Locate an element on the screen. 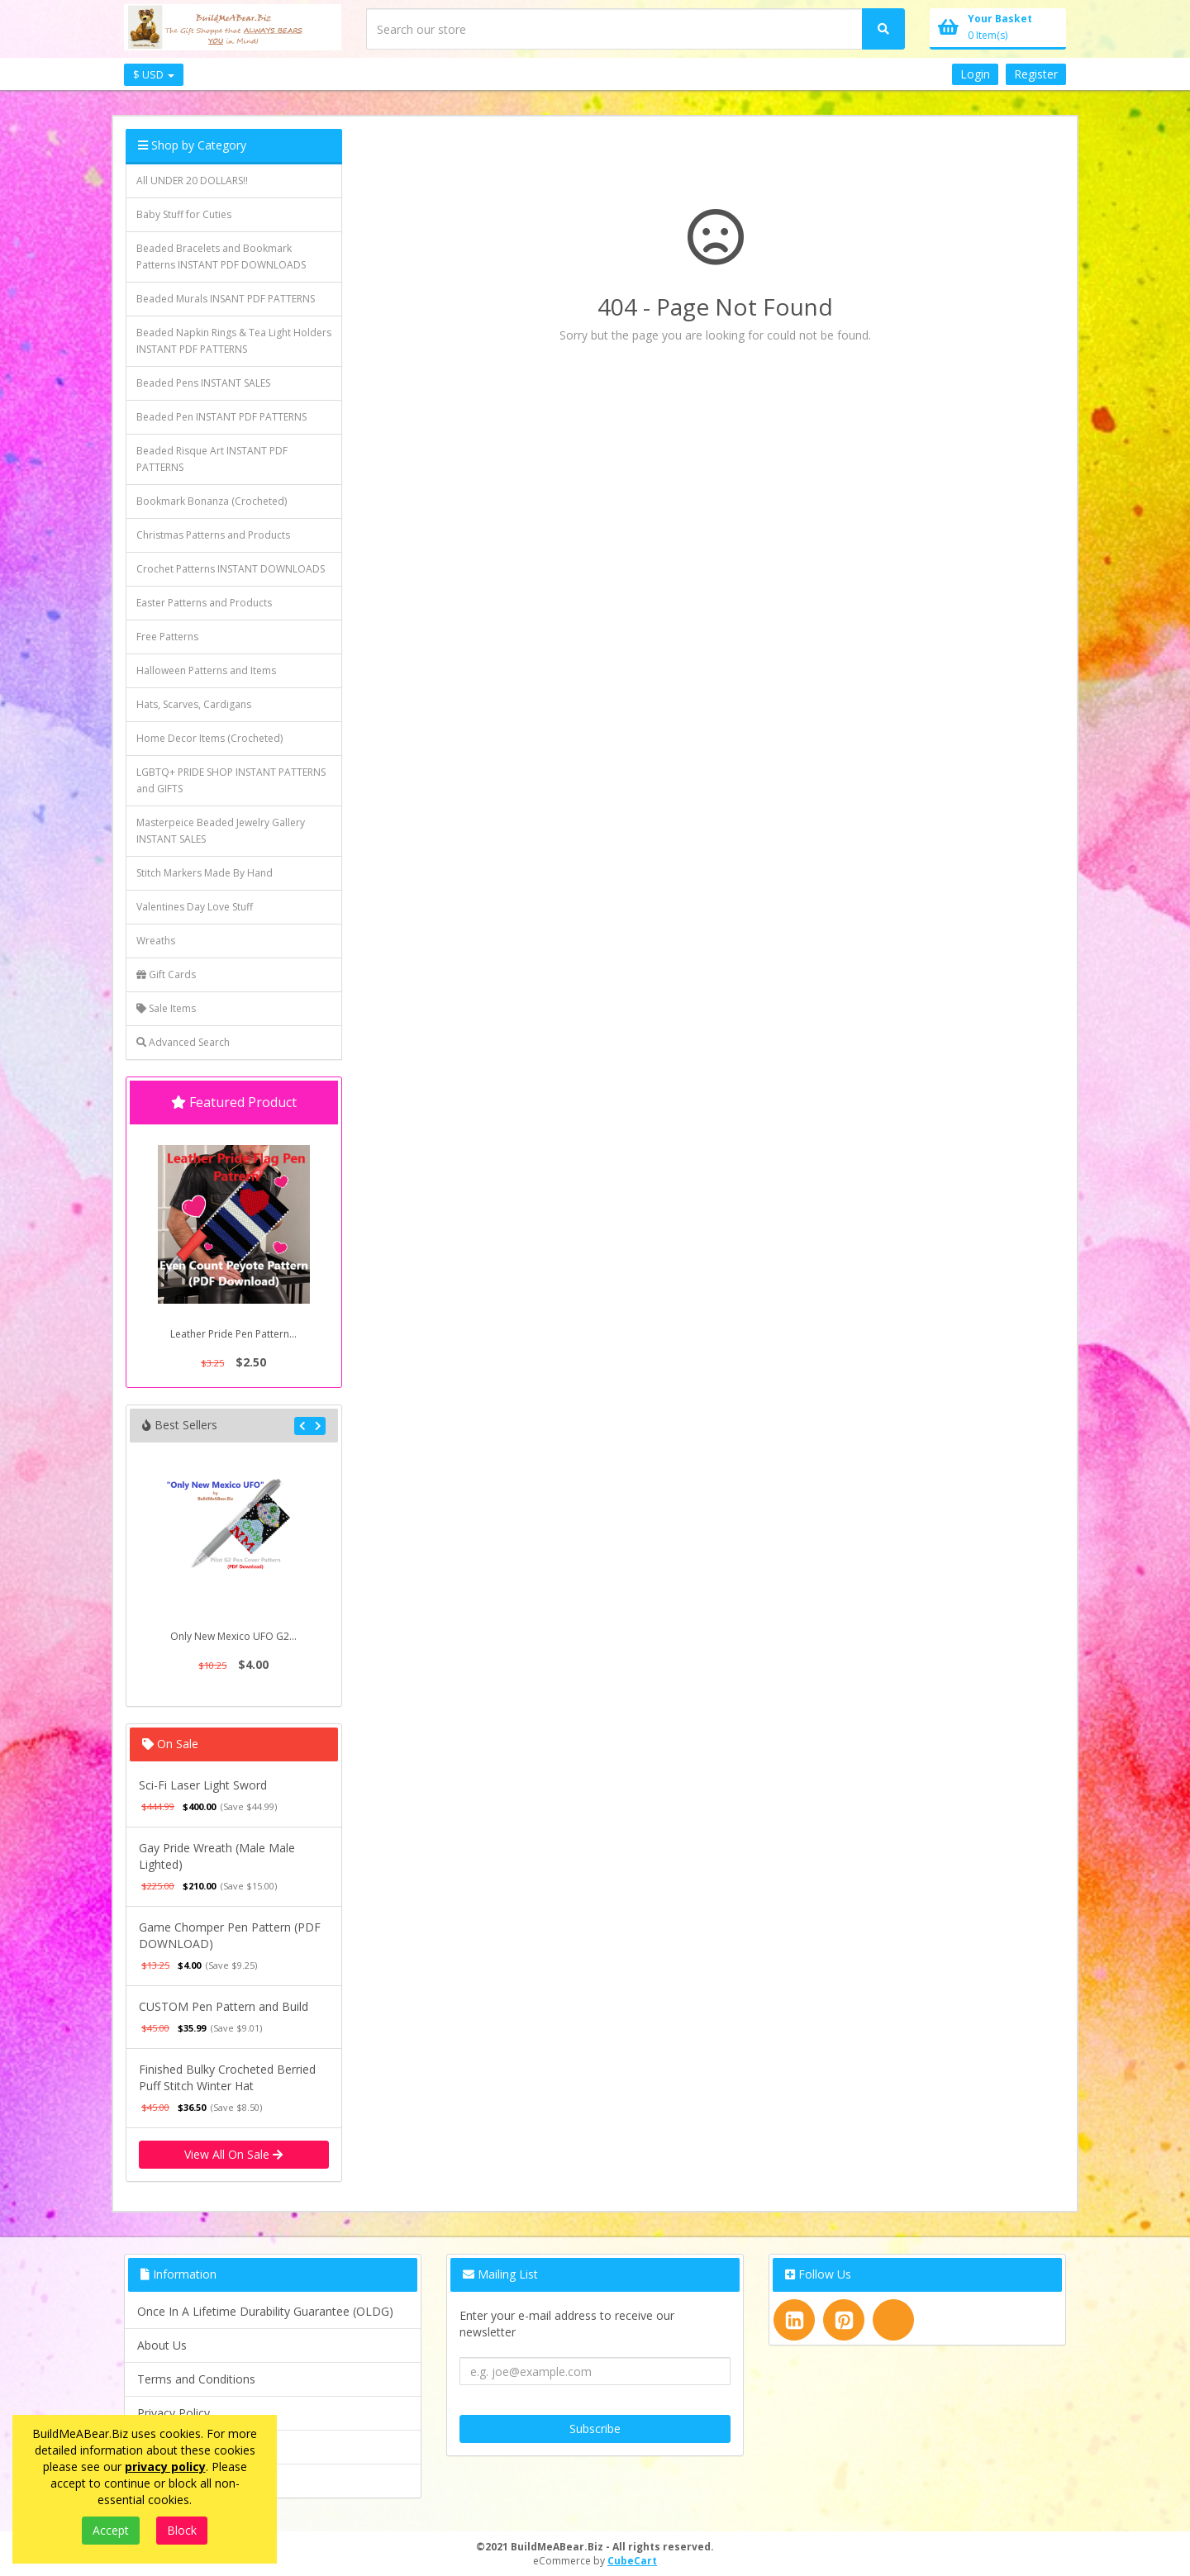 The image size is (1190, 2576). About Us is located at coordinates (162, 2345).